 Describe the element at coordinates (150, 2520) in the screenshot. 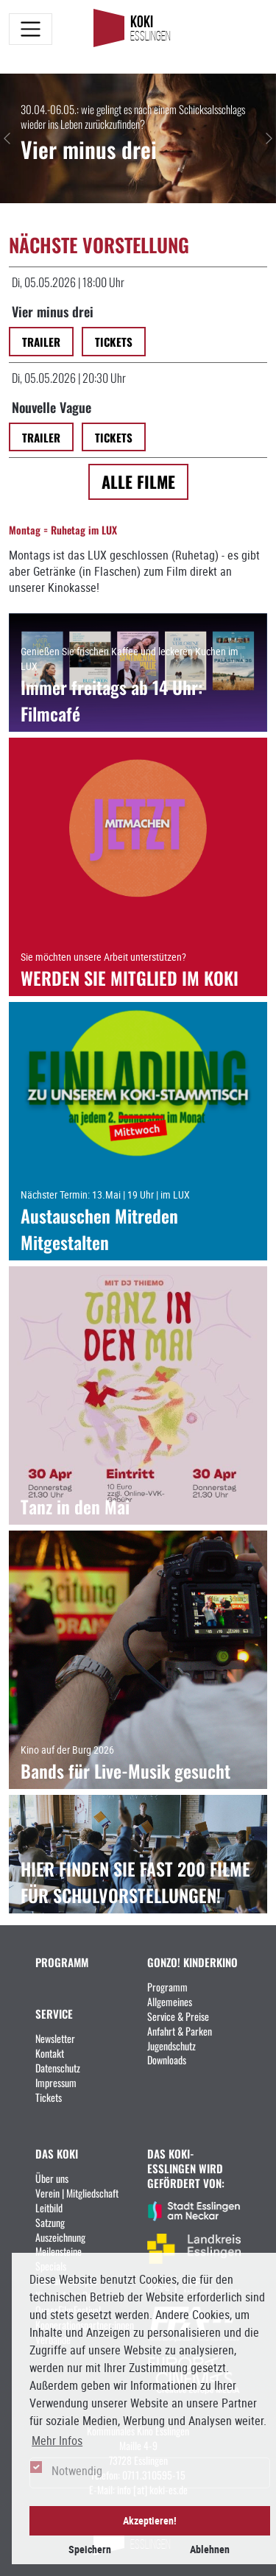

I see `Akzeptieren! [button]` at that location.